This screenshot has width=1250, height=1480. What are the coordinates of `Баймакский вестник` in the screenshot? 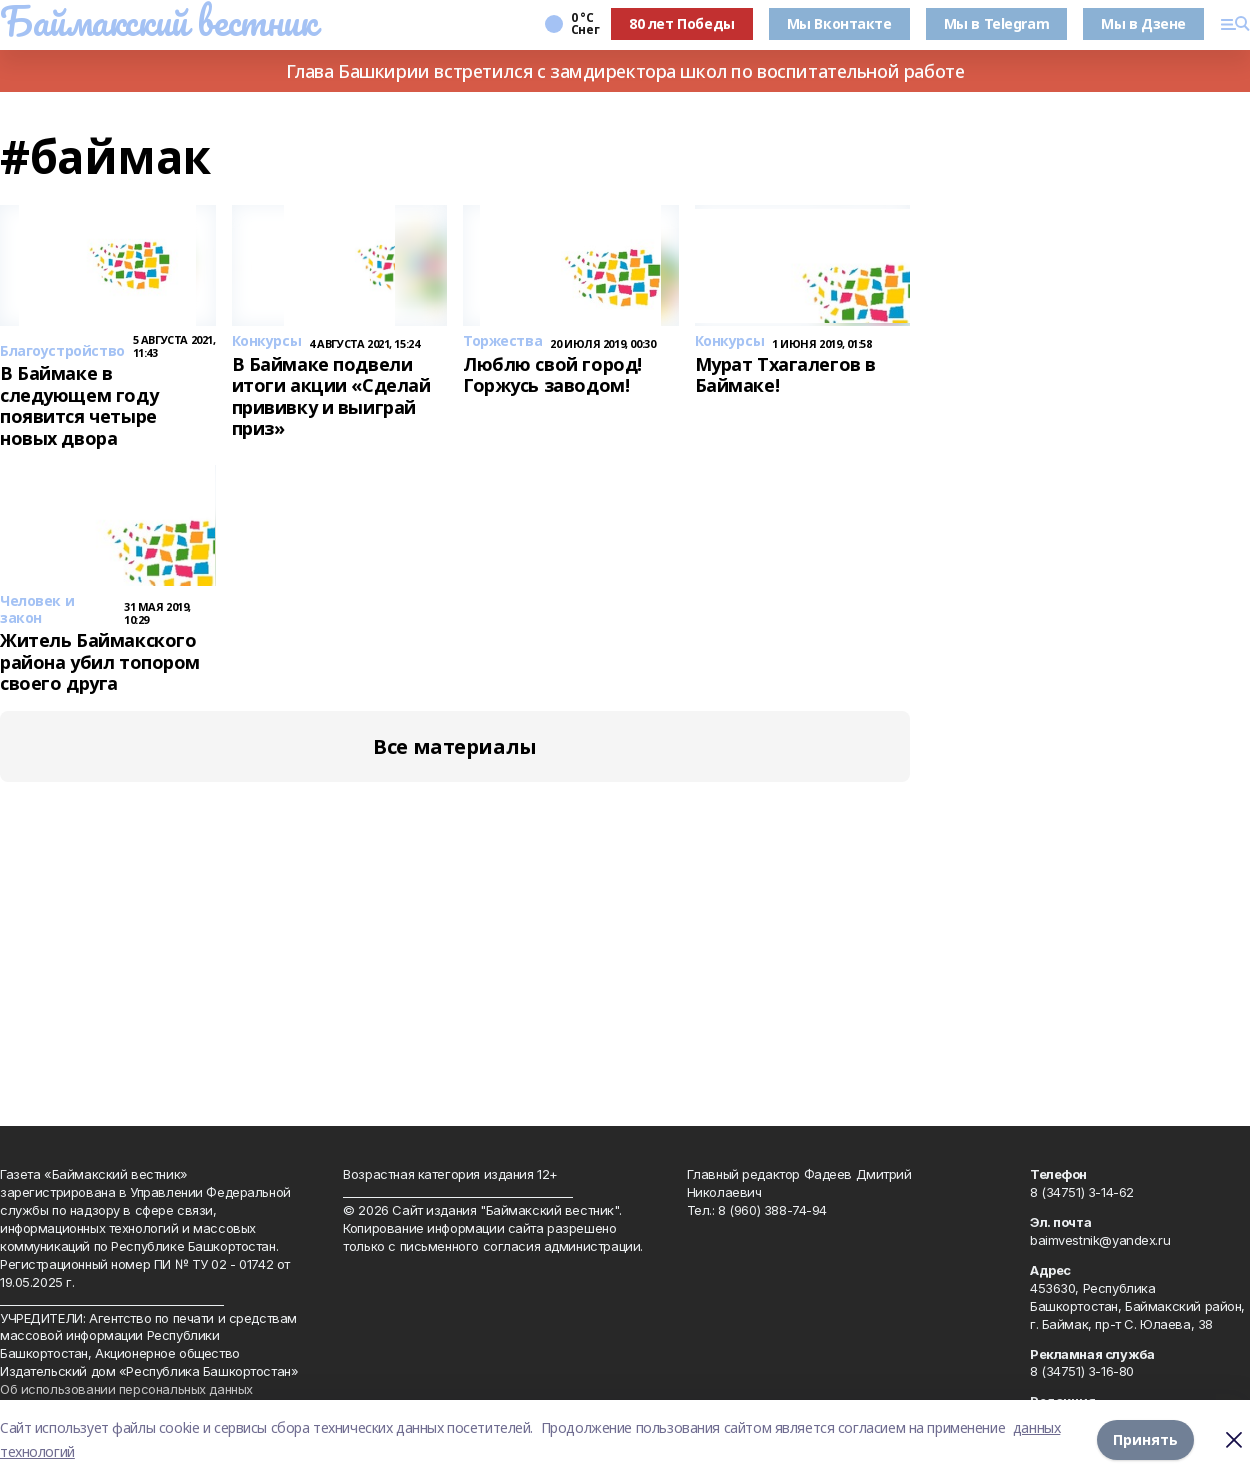 It's located at (158, 21).